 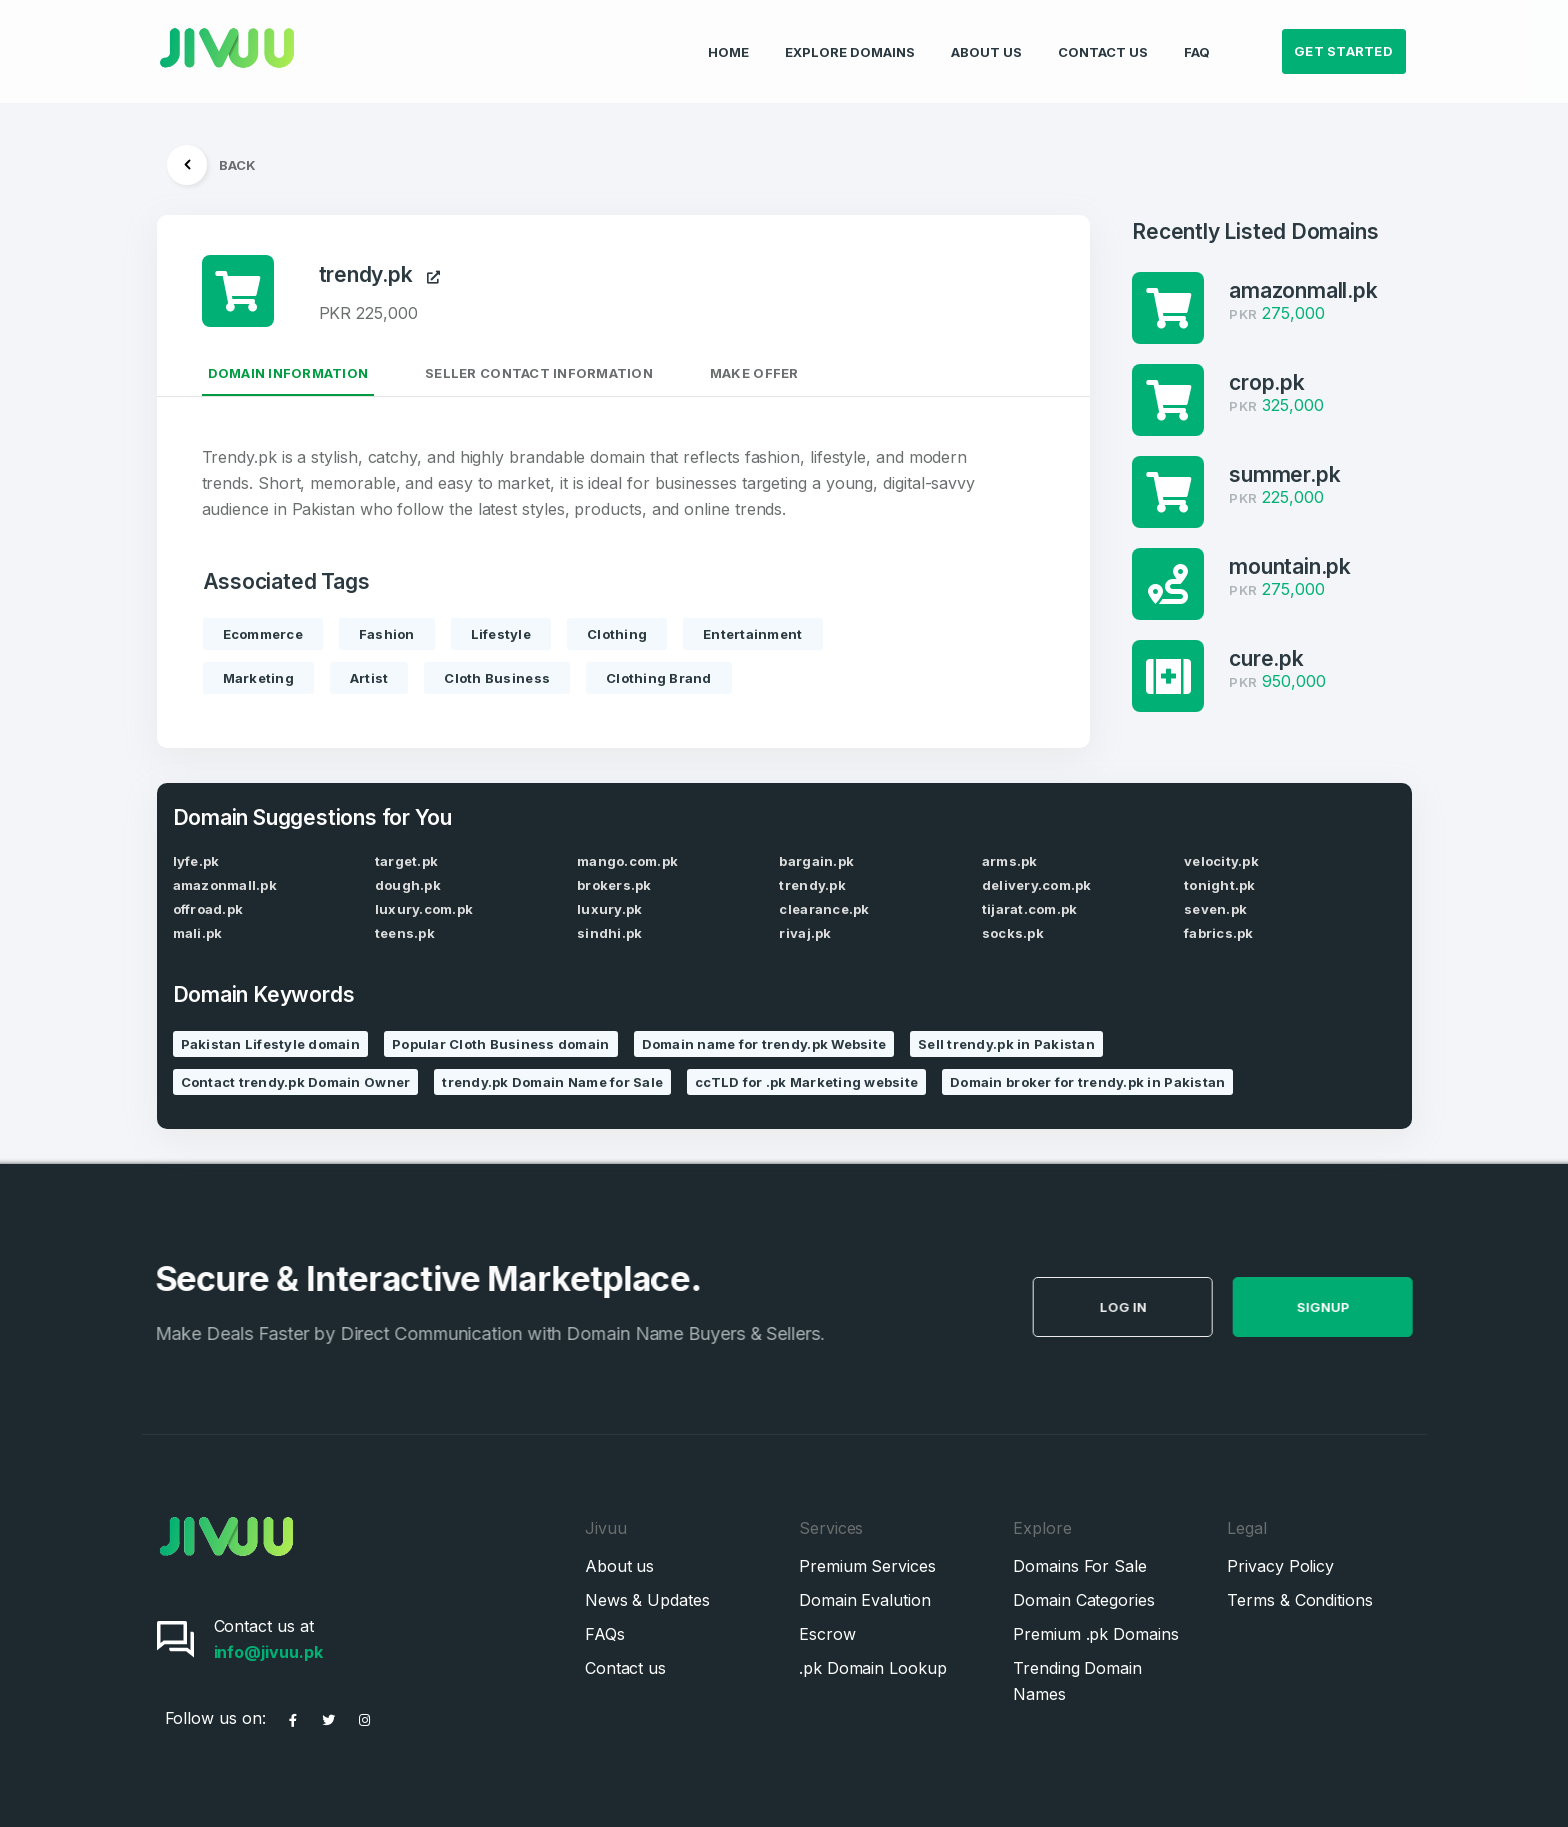 What do you see at coordinates (865, 1600) in the screenshot?
I see `Domain Evalution` at bounding box center [865, 1600].